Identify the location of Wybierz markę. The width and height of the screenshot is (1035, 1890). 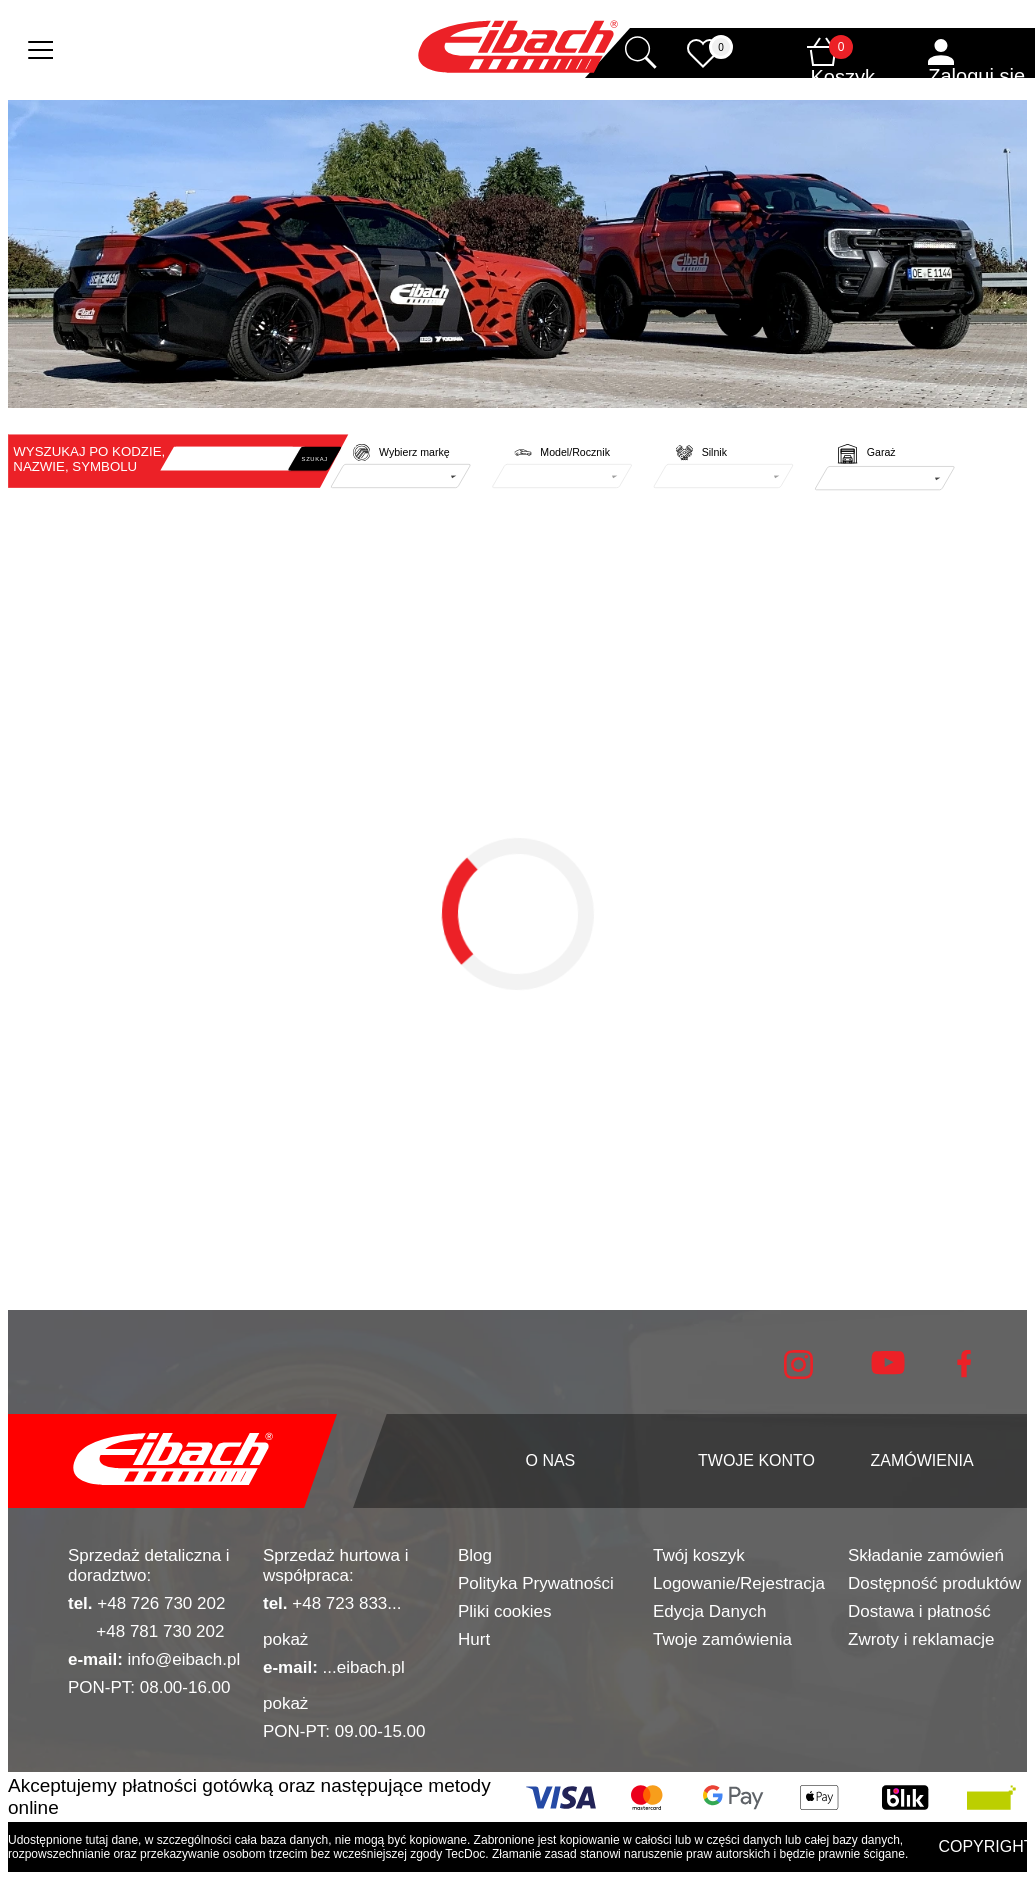
(414, 453).